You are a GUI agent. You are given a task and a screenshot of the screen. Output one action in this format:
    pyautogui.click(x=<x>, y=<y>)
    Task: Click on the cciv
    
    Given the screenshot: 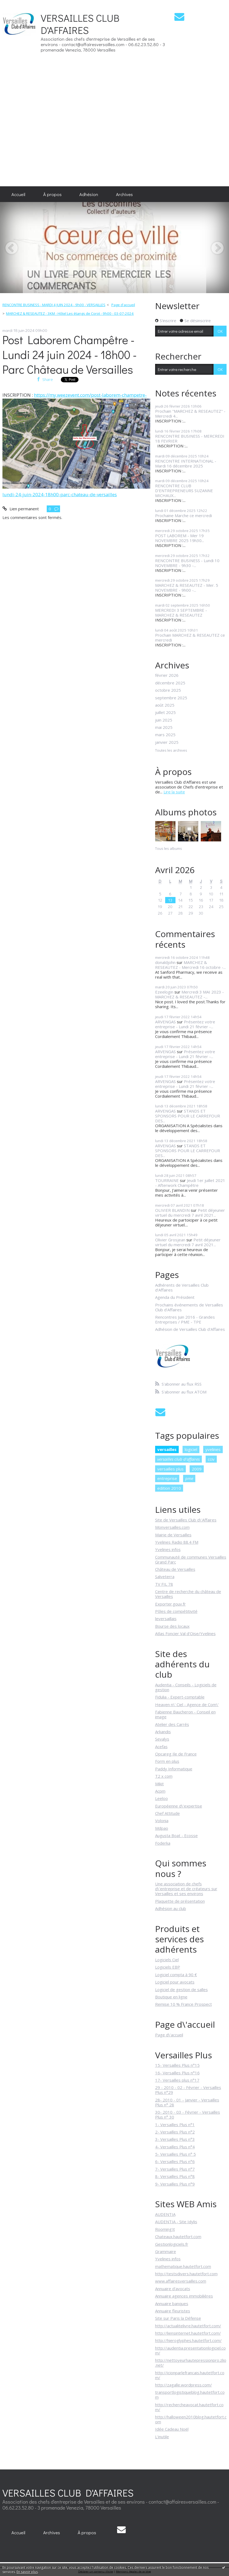 What is the action you would take?
    pyautogui.click(x=211, y=1459)
    